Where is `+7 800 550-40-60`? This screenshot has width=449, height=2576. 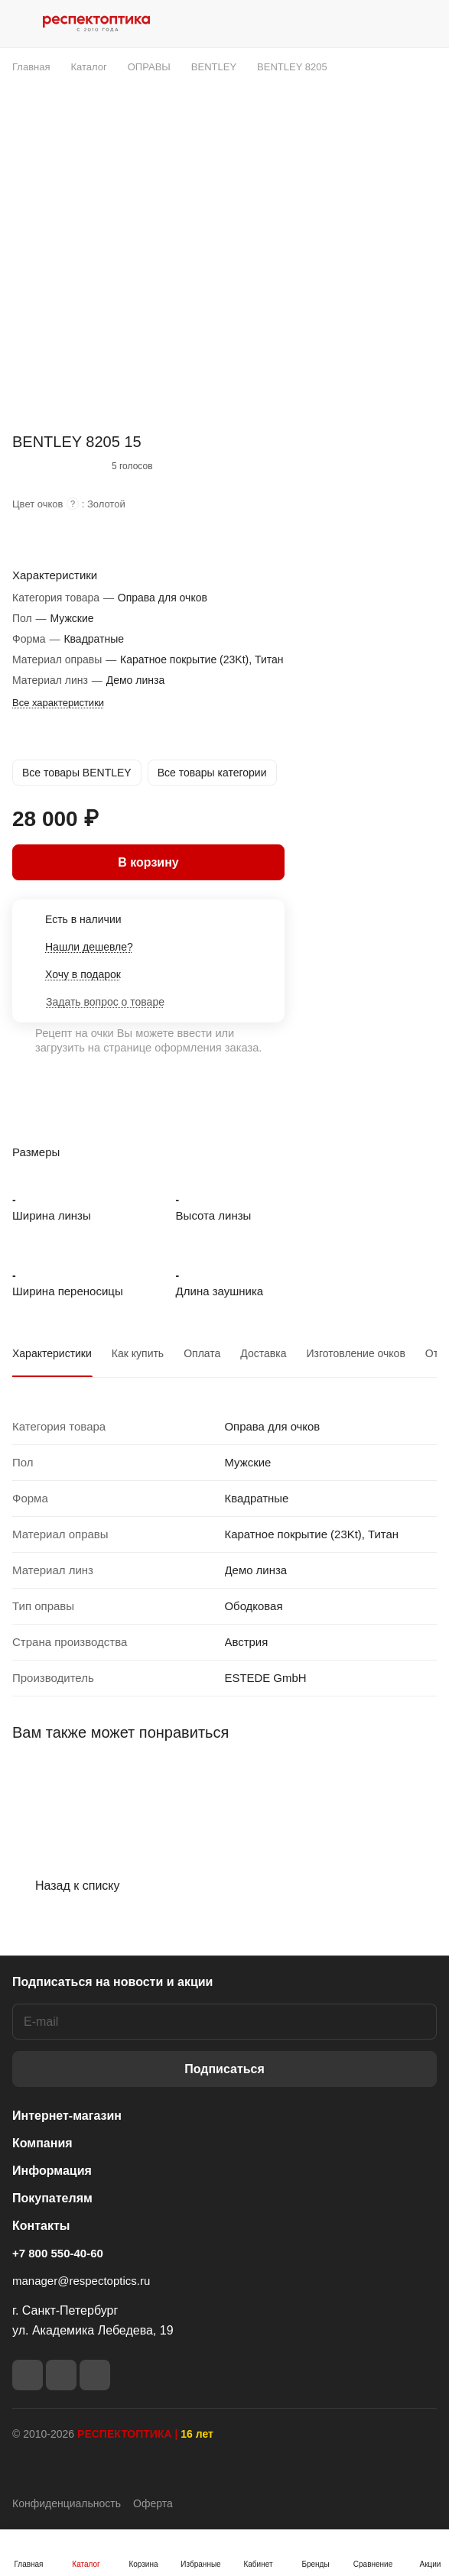 +7 800 550-40-60 is located at coordinates (57, 2253).